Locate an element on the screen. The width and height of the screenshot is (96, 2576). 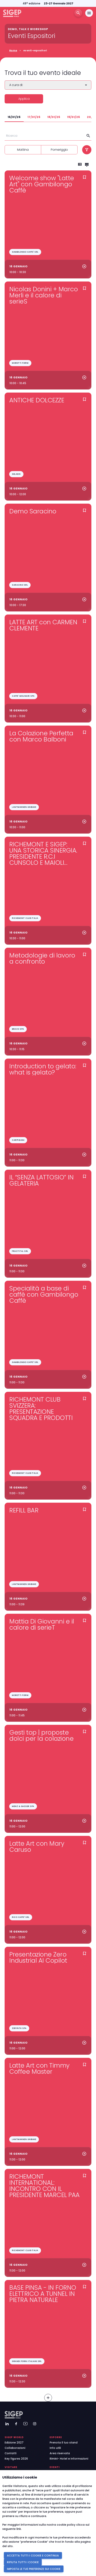
RIFIUTA TUTTI I COOKIE is located at coordinates (23, 2562).